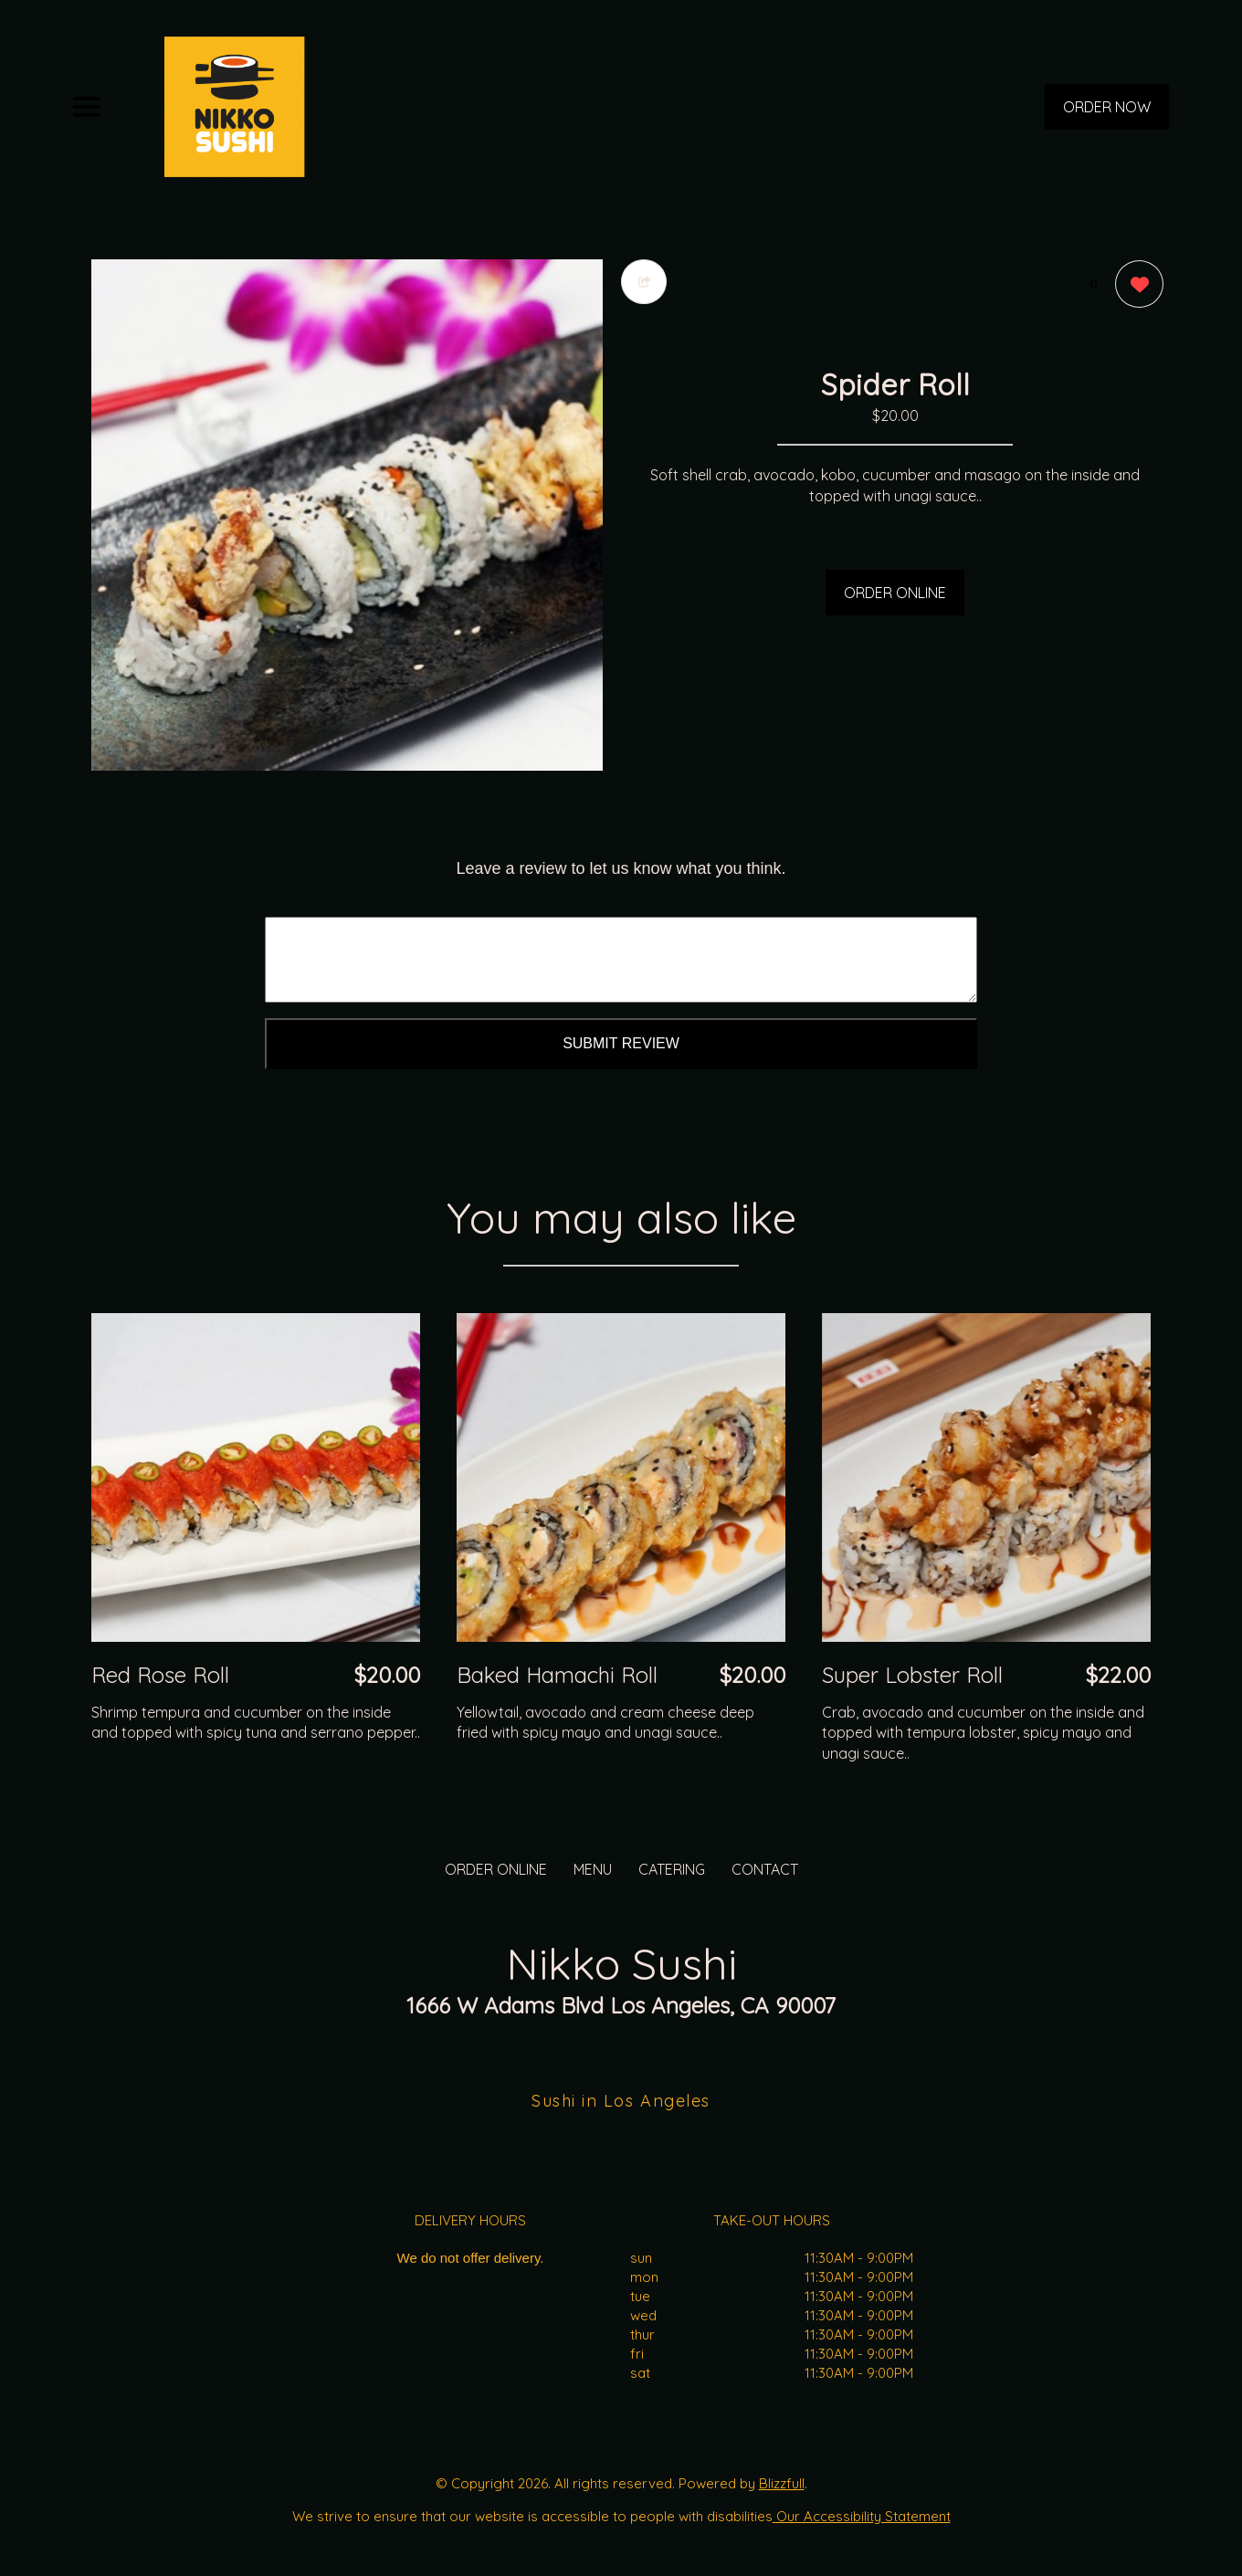  I want to click on ORDER ONLINE, so click(895, 593).